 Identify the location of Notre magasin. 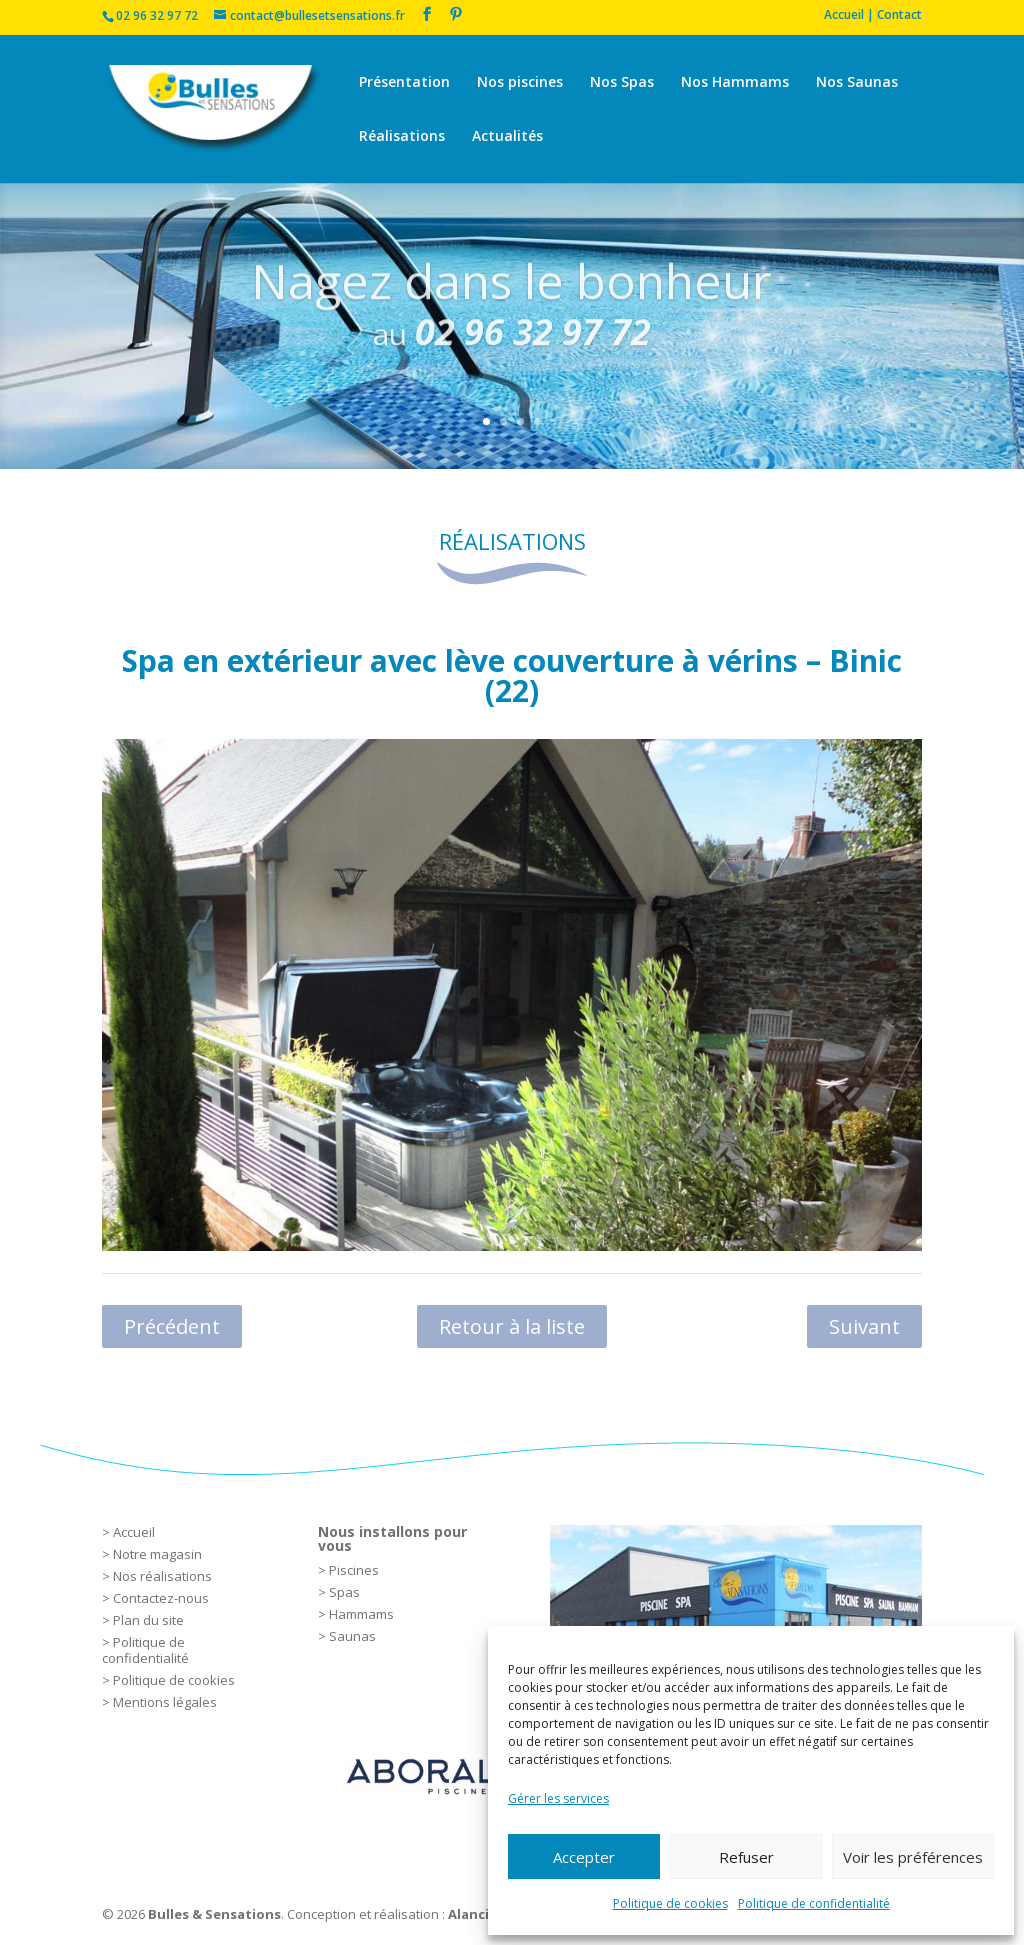
(157, 1554).